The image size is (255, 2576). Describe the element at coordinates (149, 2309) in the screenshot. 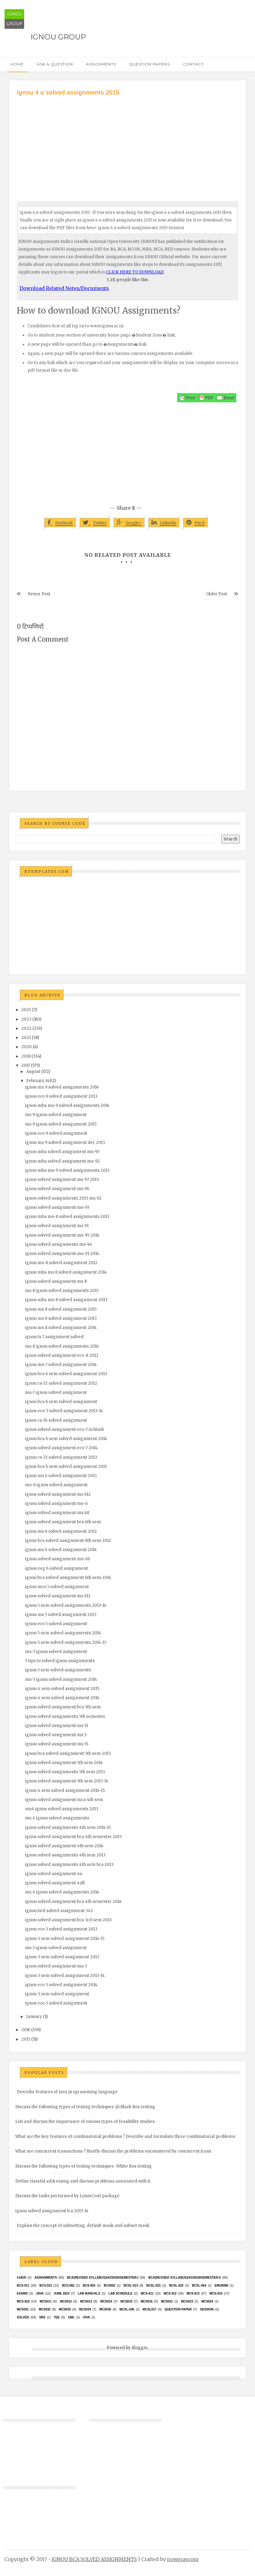

I see `MCSL017` at that location.